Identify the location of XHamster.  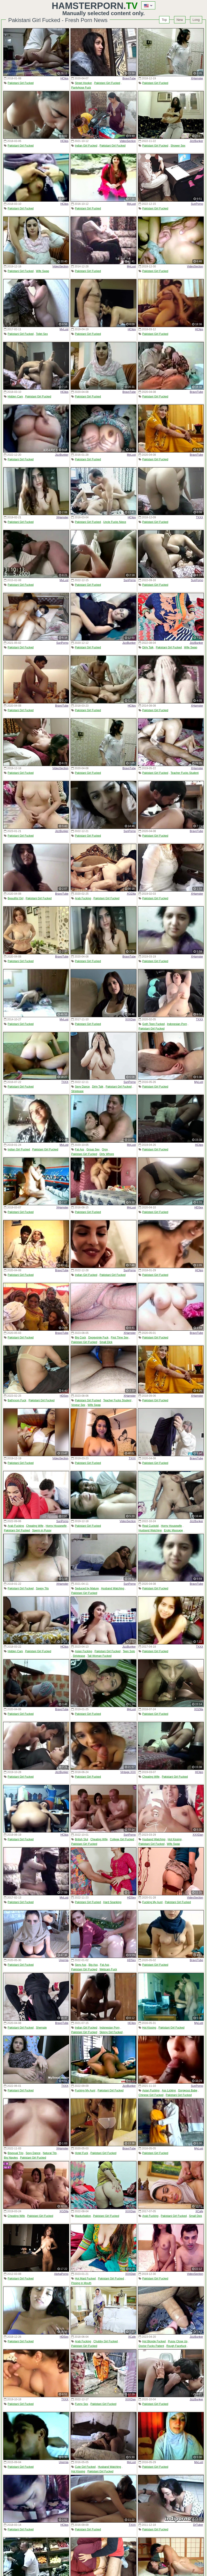
(197, 78).